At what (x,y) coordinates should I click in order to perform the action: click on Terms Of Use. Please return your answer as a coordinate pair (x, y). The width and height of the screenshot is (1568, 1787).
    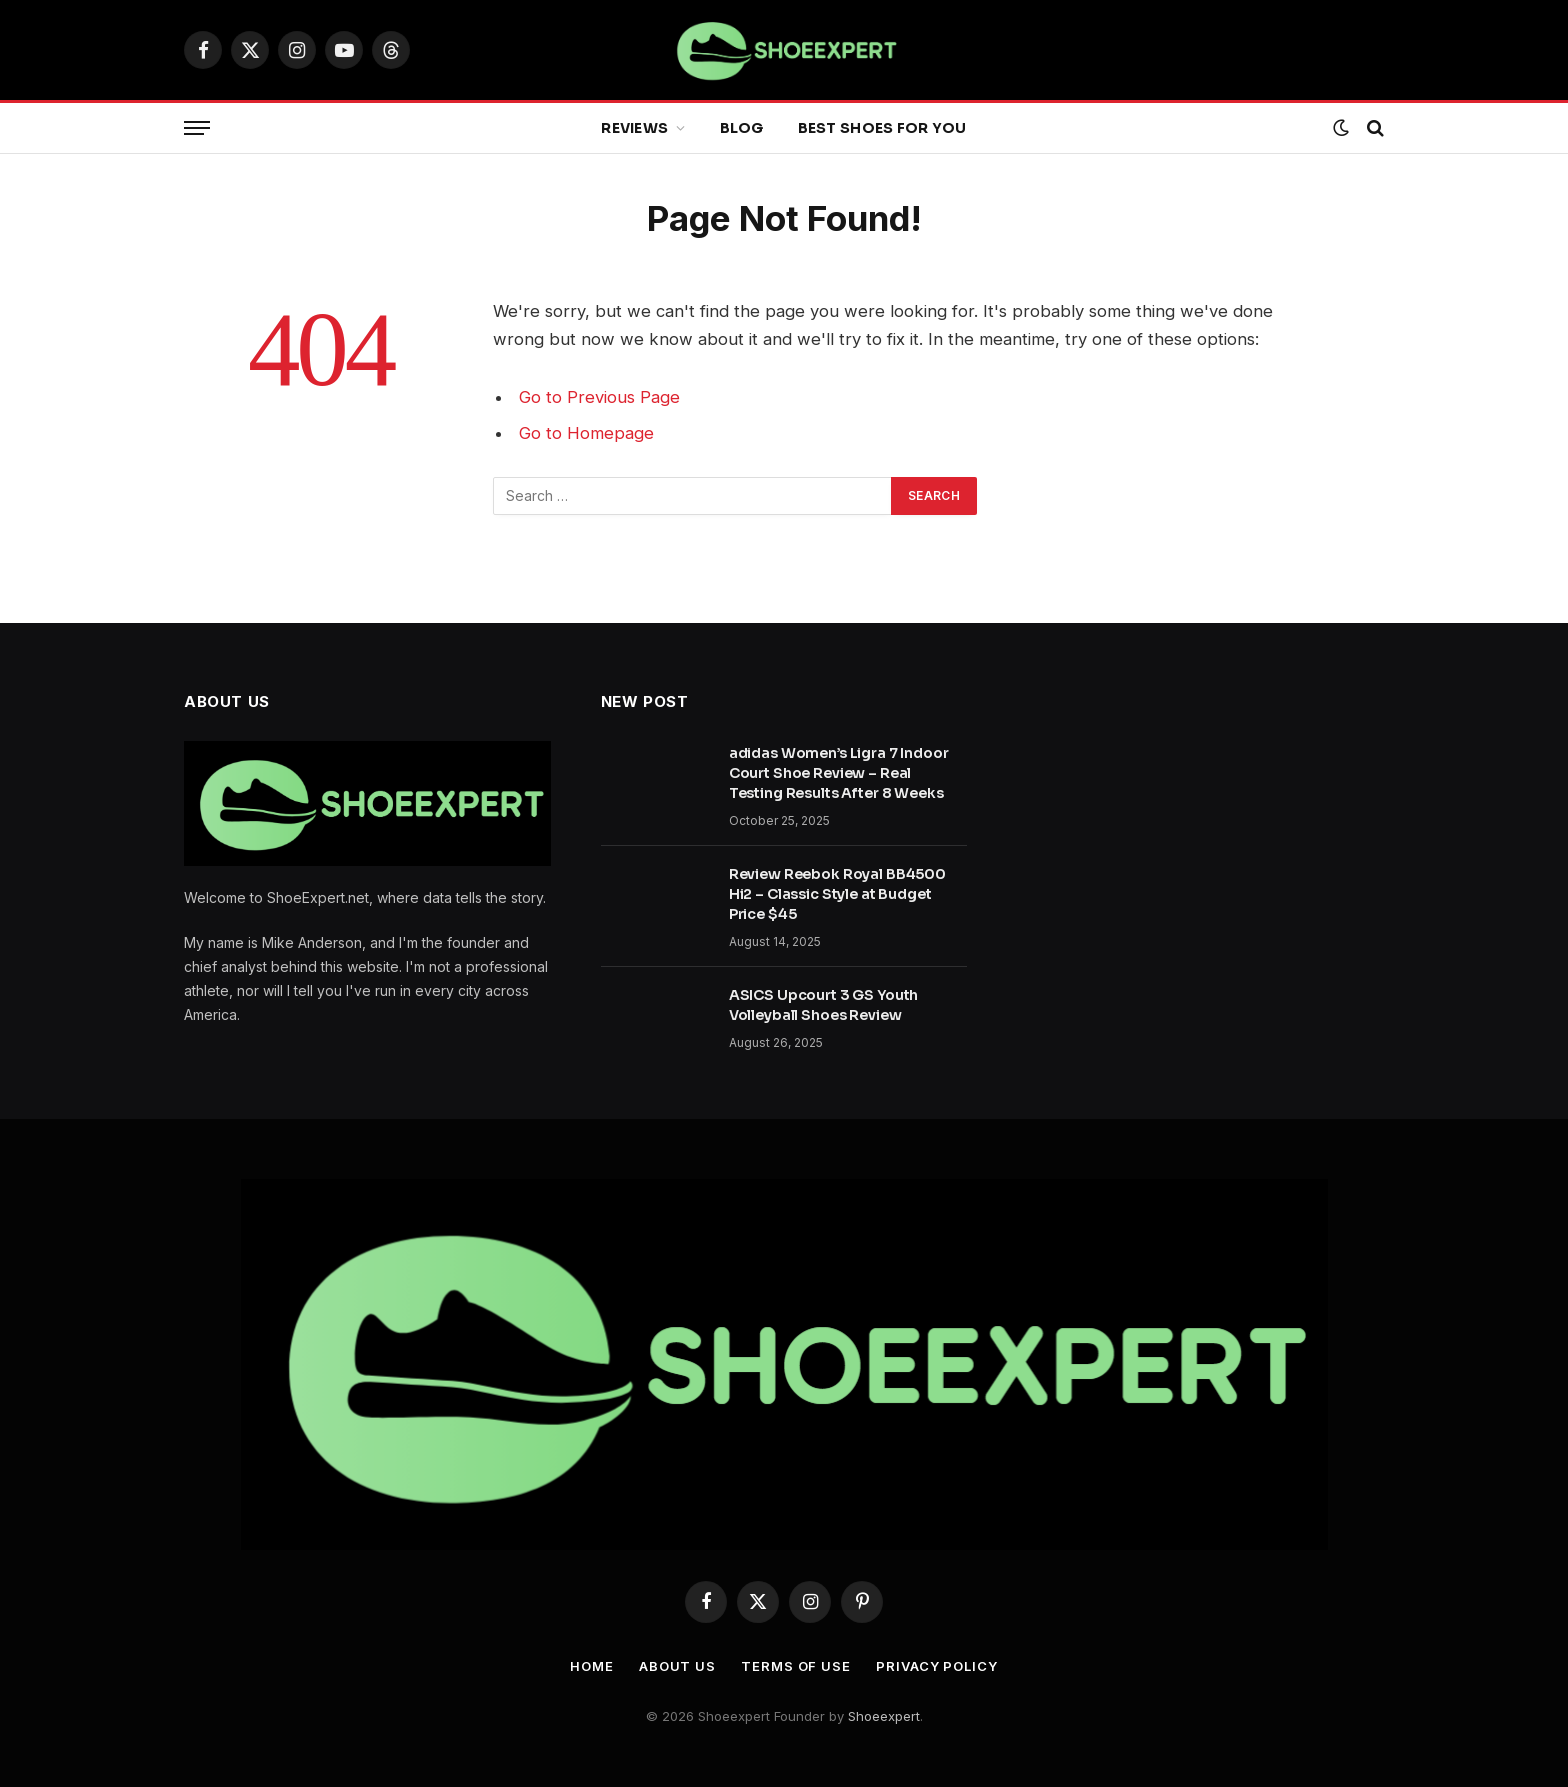
    Looking at the image, I should click on (796, 1666).